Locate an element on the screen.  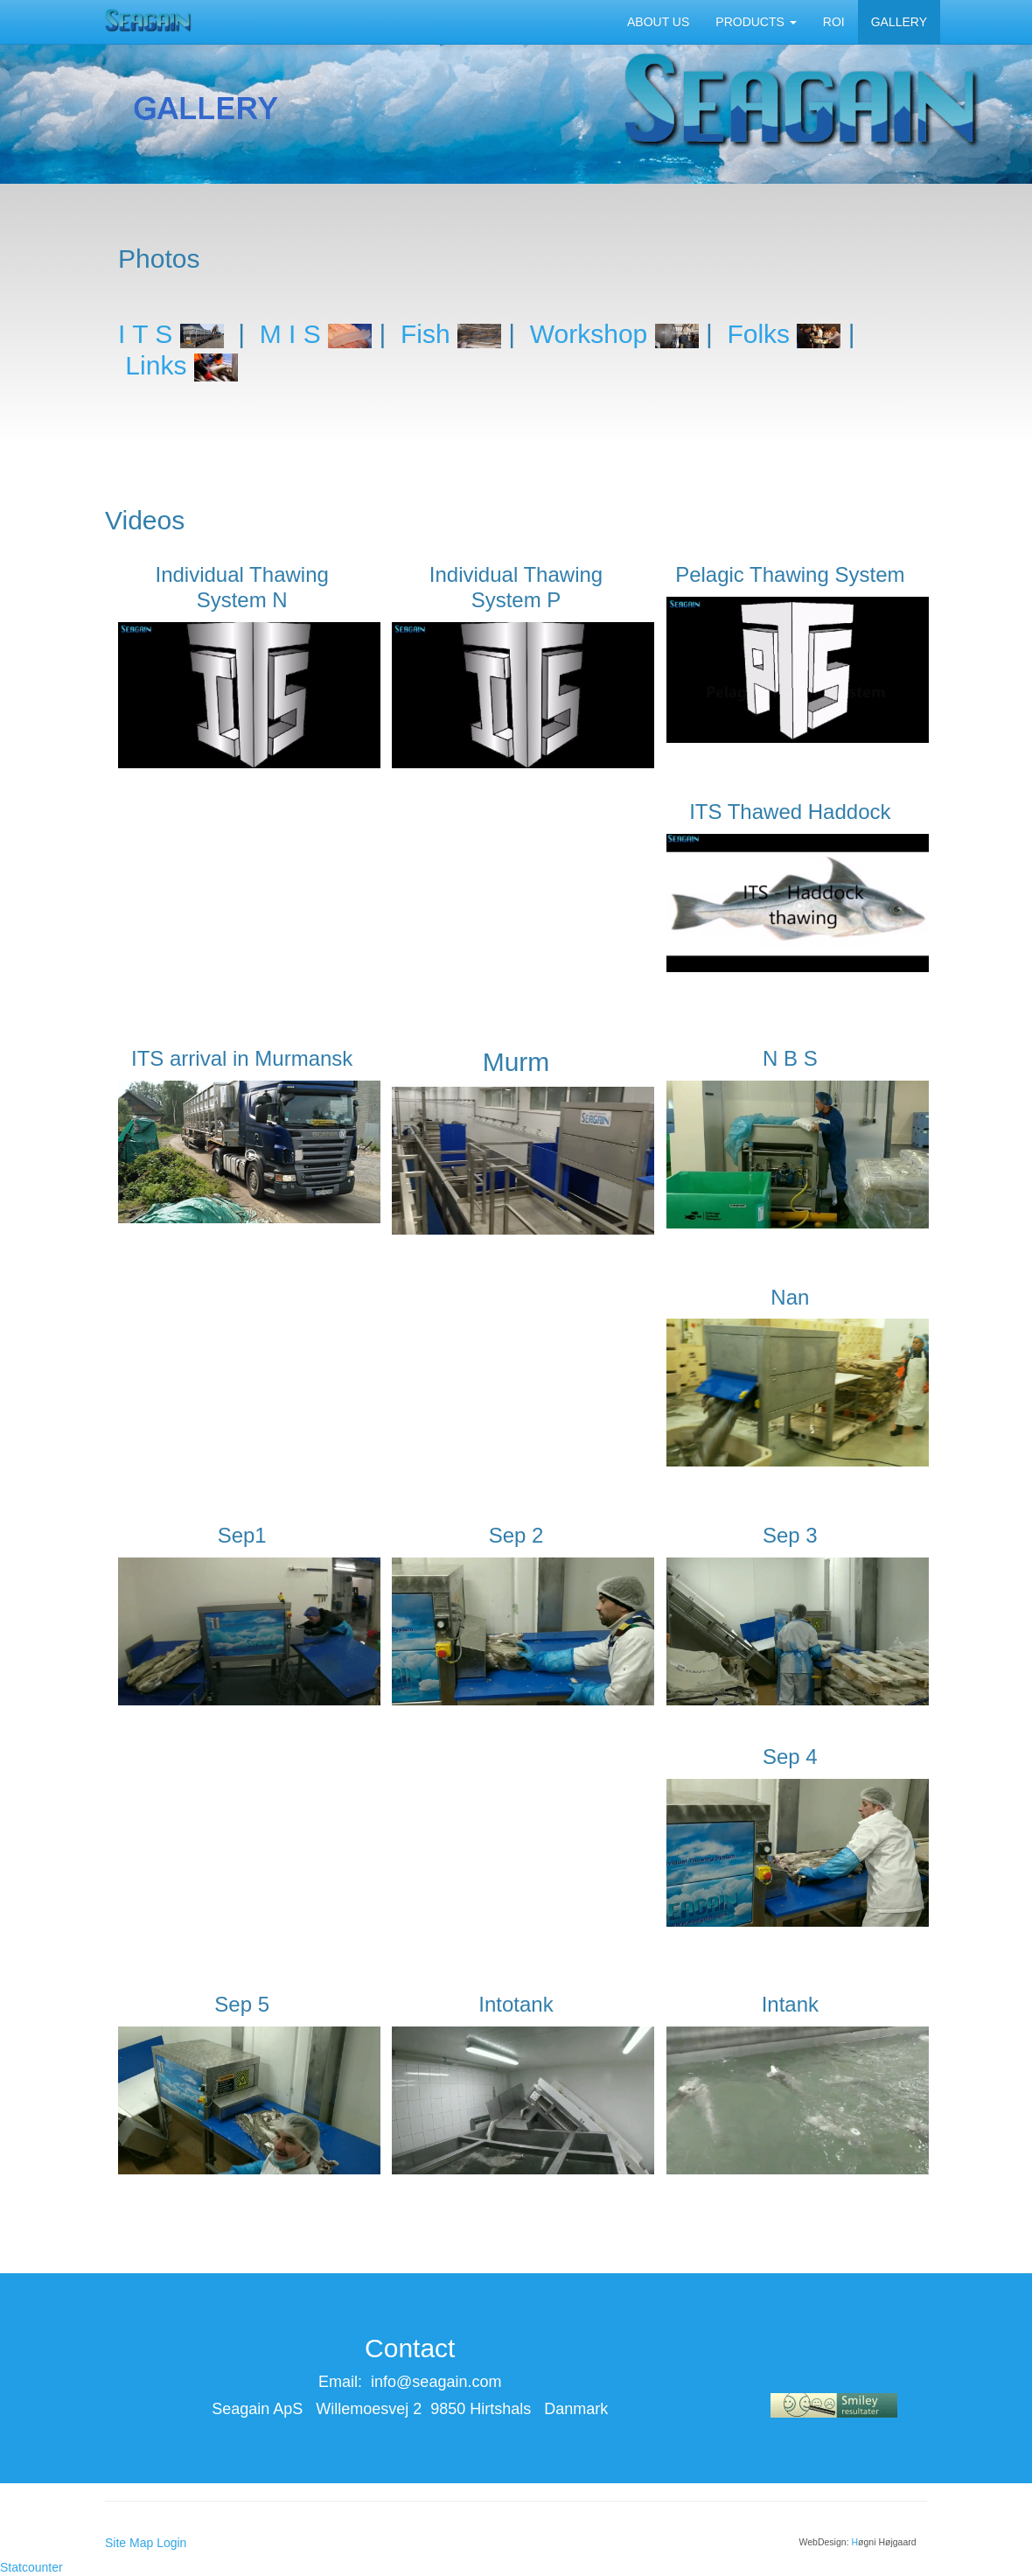
Links is located at coordinates (181, 365).